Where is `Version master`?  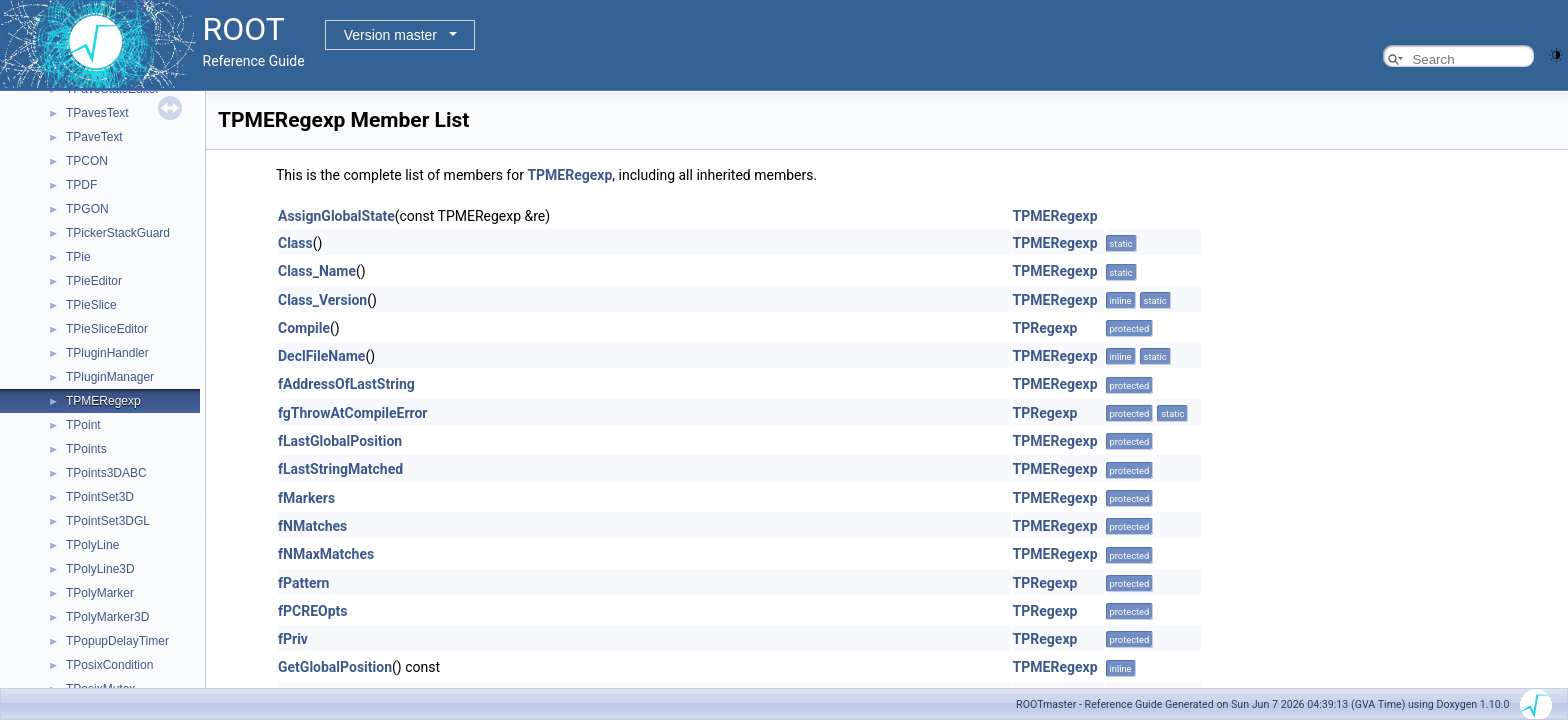 Version master is located at coordinates (390, 35).